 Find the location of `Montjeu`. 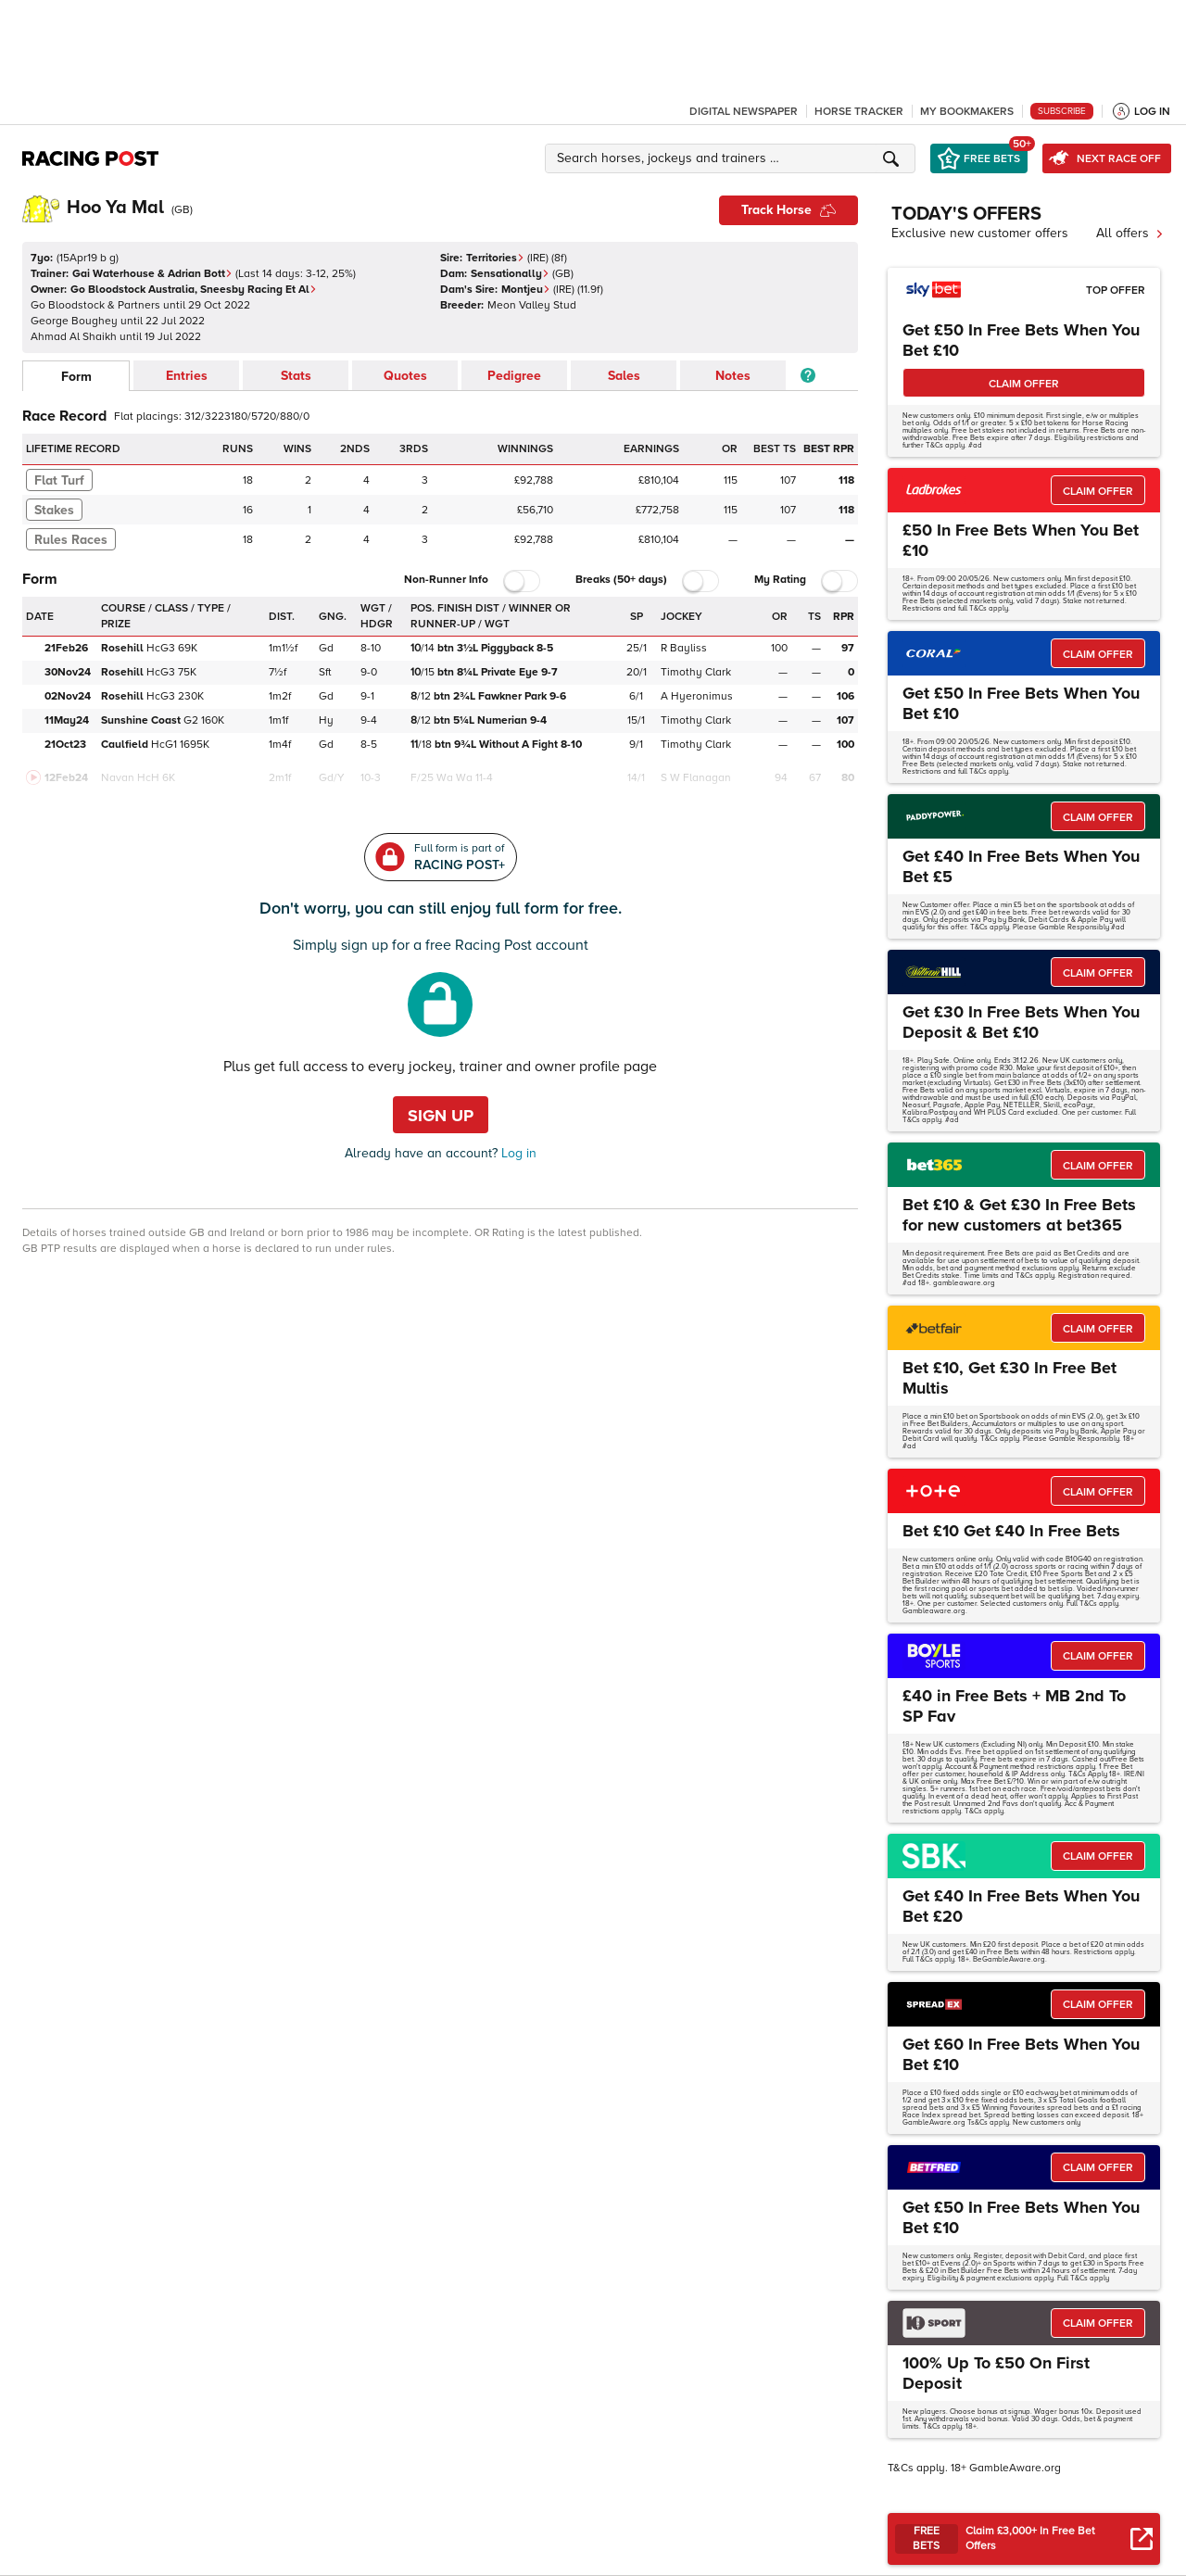

Montjeu is located at coordinates (525, 290).